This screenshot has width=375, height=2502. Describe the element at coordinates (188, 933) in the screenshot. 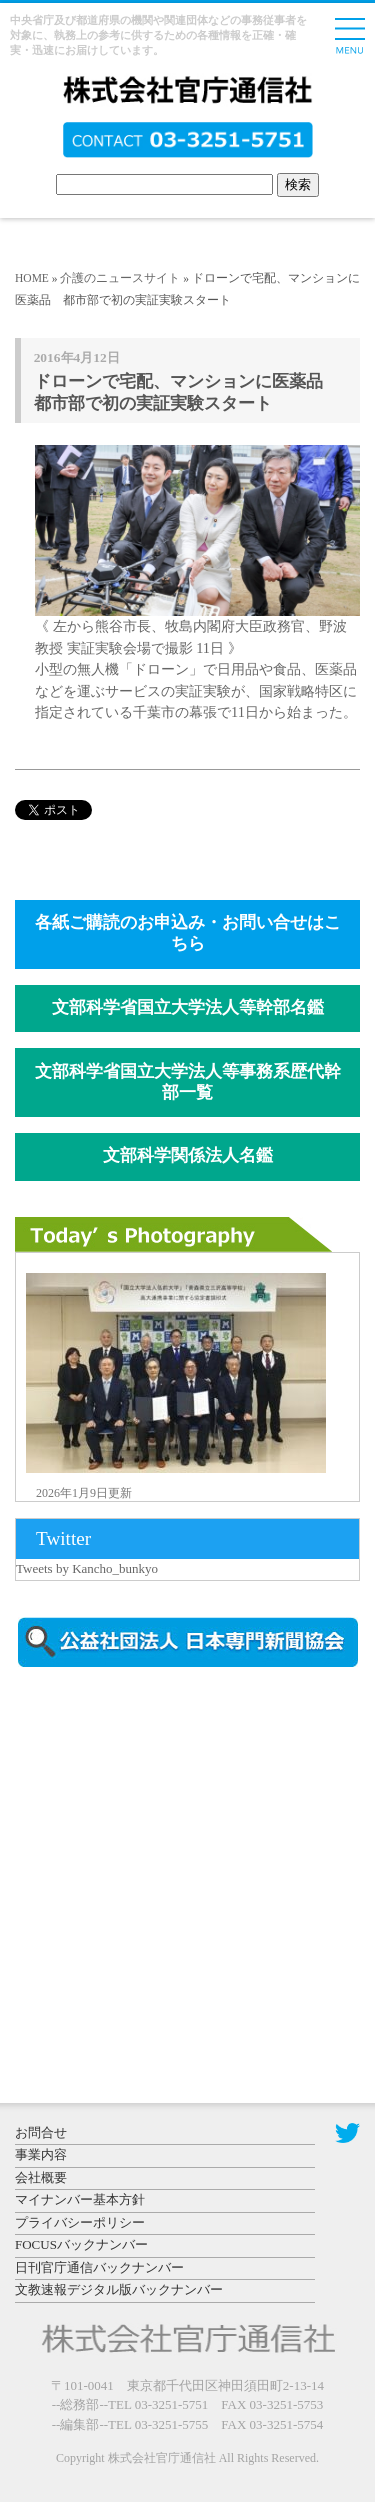

I see `各紙ご購読のお申込み・お問い合せはこちら` at that location.